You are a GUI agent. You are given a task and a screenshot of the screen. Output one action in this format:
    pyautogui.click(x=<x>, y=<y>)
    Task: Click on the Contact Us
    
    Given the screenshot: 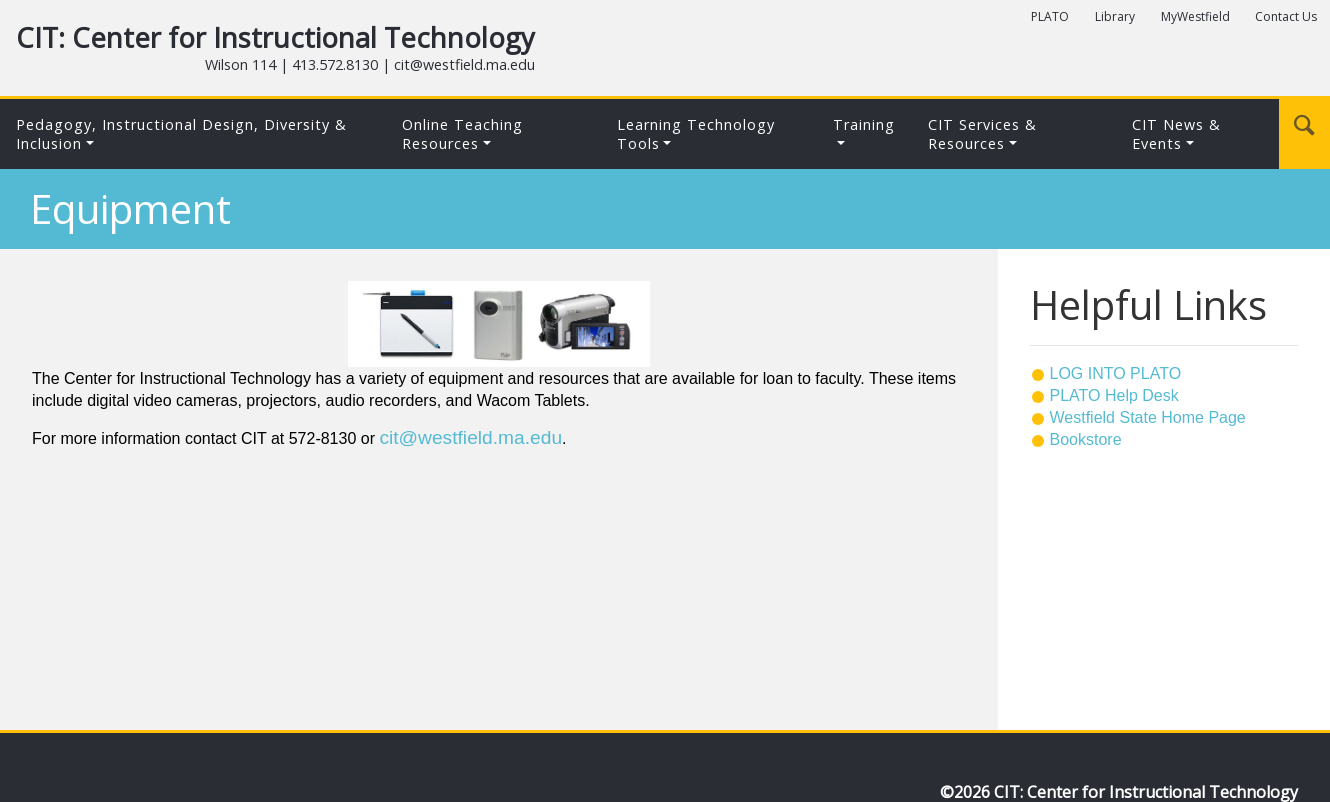 What is the action you would take?
    pyautogui.click(x=1286, y=16)
    